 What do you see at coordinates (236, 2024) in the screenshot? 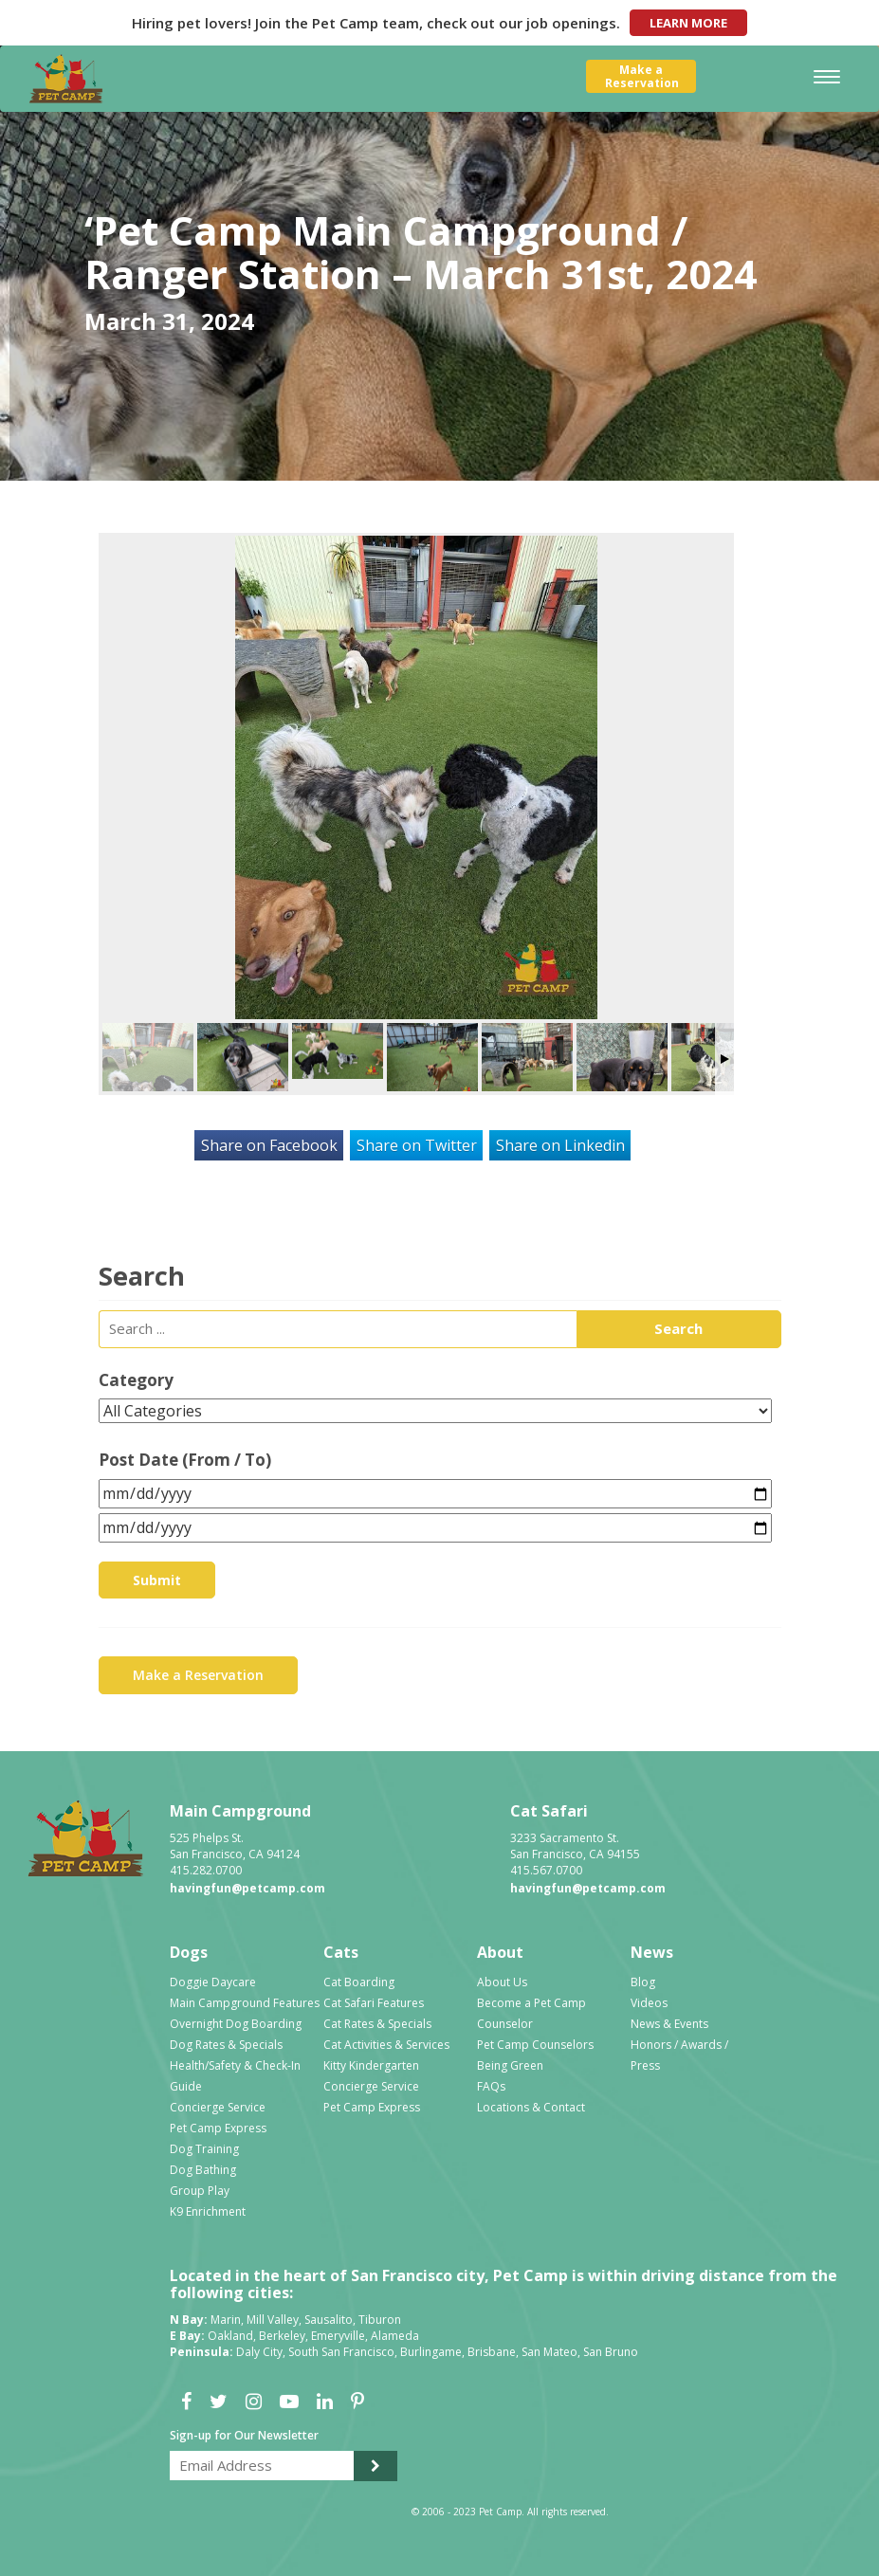
I see `Overnight Dog Boarding` at bounding box center [236, 2024].